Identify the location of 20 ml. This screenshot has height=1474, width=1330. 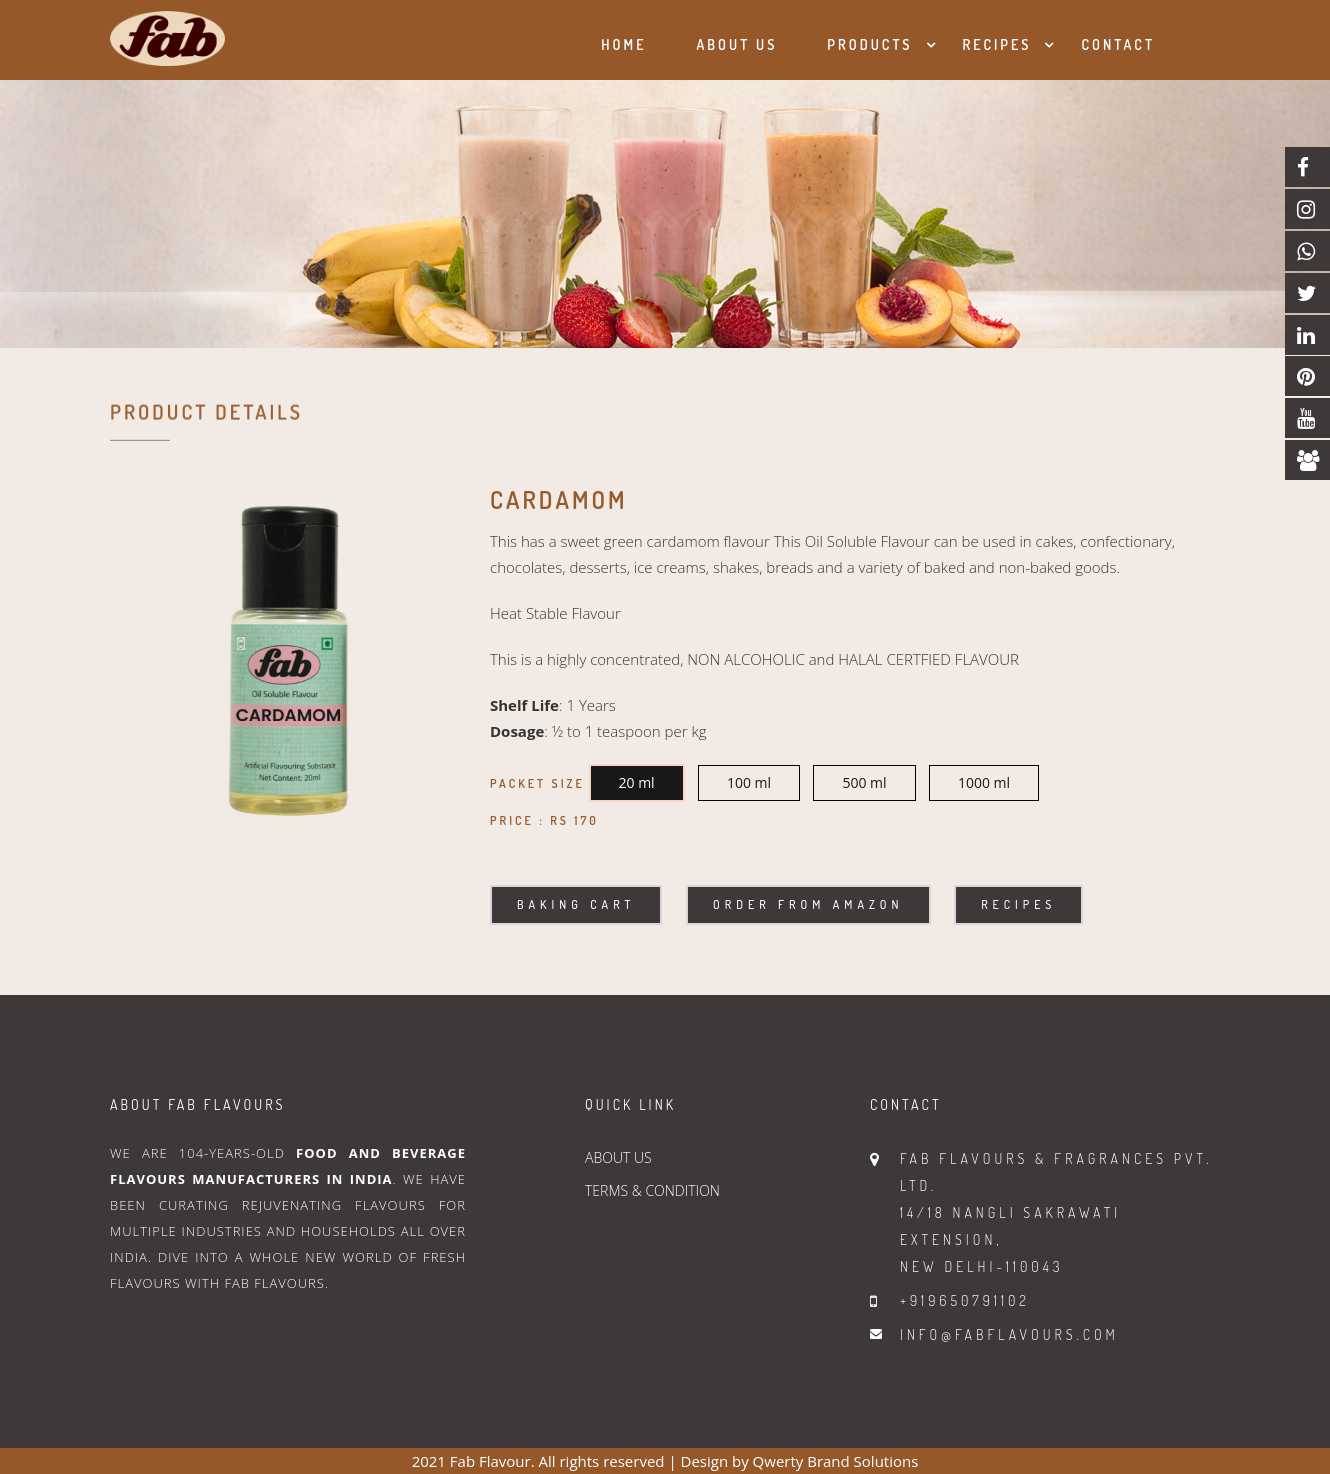
(637, 782).